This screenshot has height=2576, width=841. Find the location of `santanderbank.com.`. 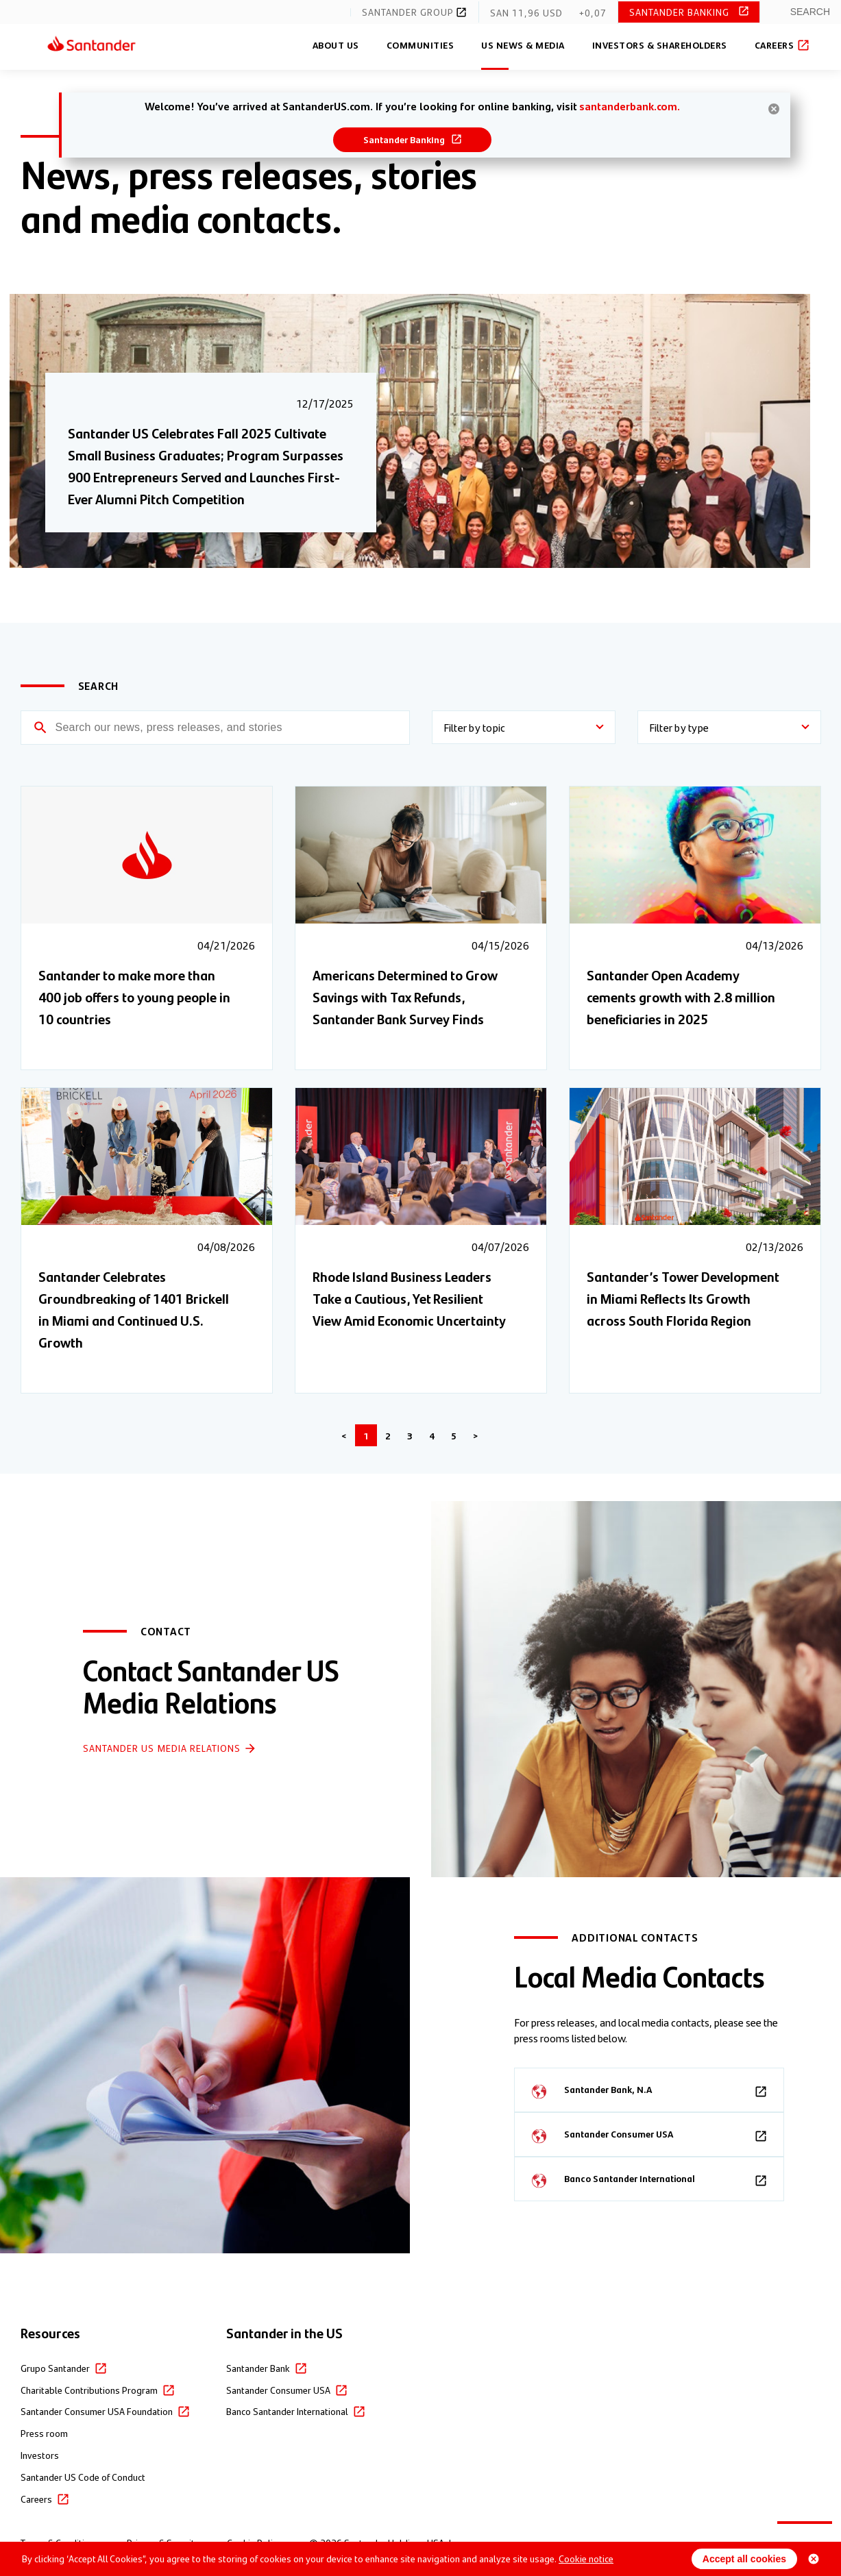

santanderbank.com. is located at coordinates (629, 106).